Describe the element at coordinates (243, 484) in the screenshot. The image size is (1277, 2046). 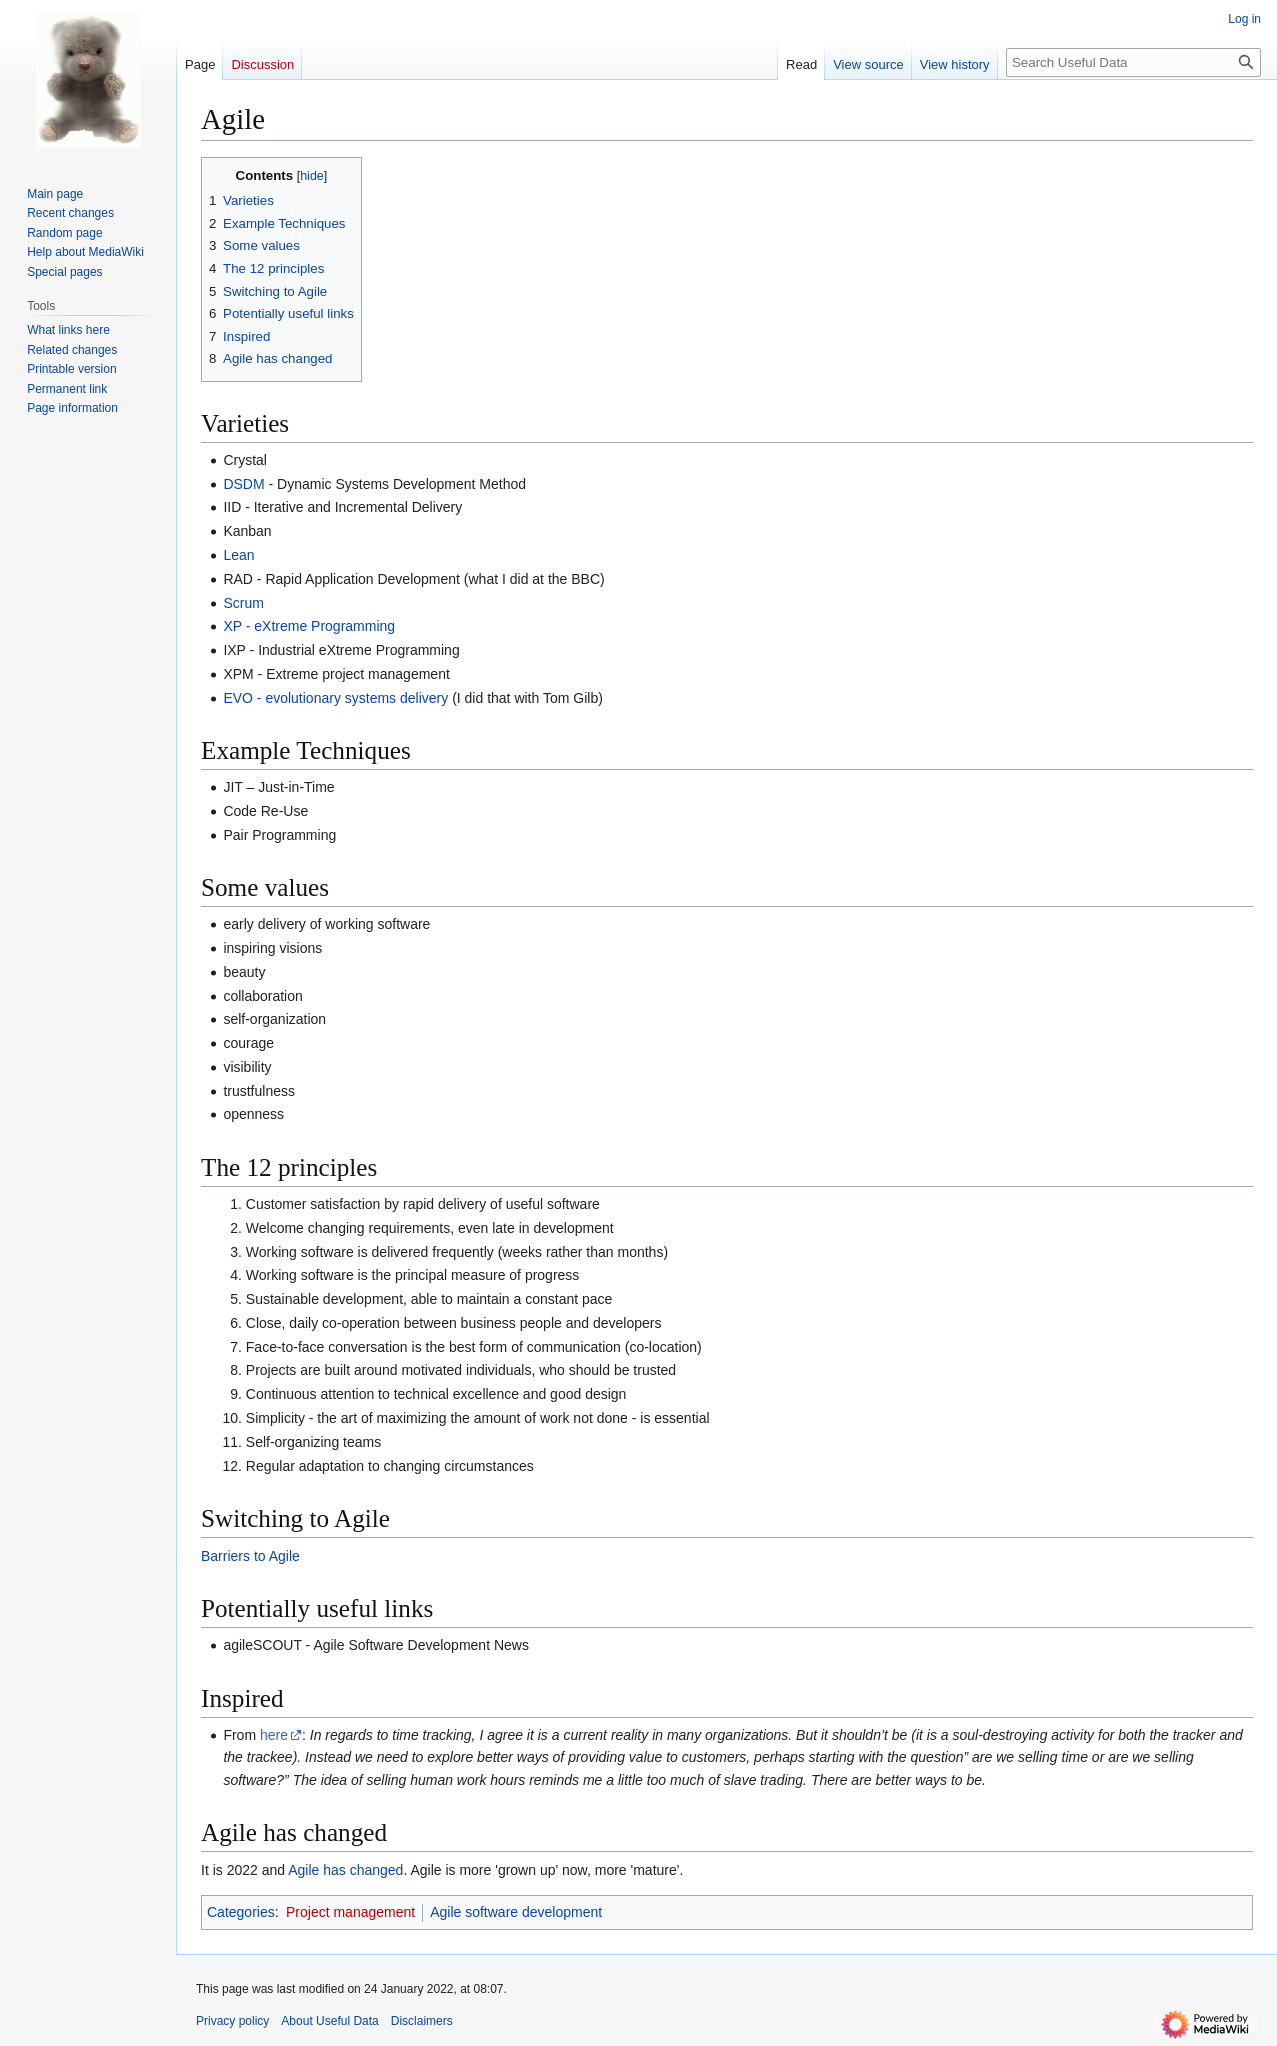
I see `DSDM` at that location.